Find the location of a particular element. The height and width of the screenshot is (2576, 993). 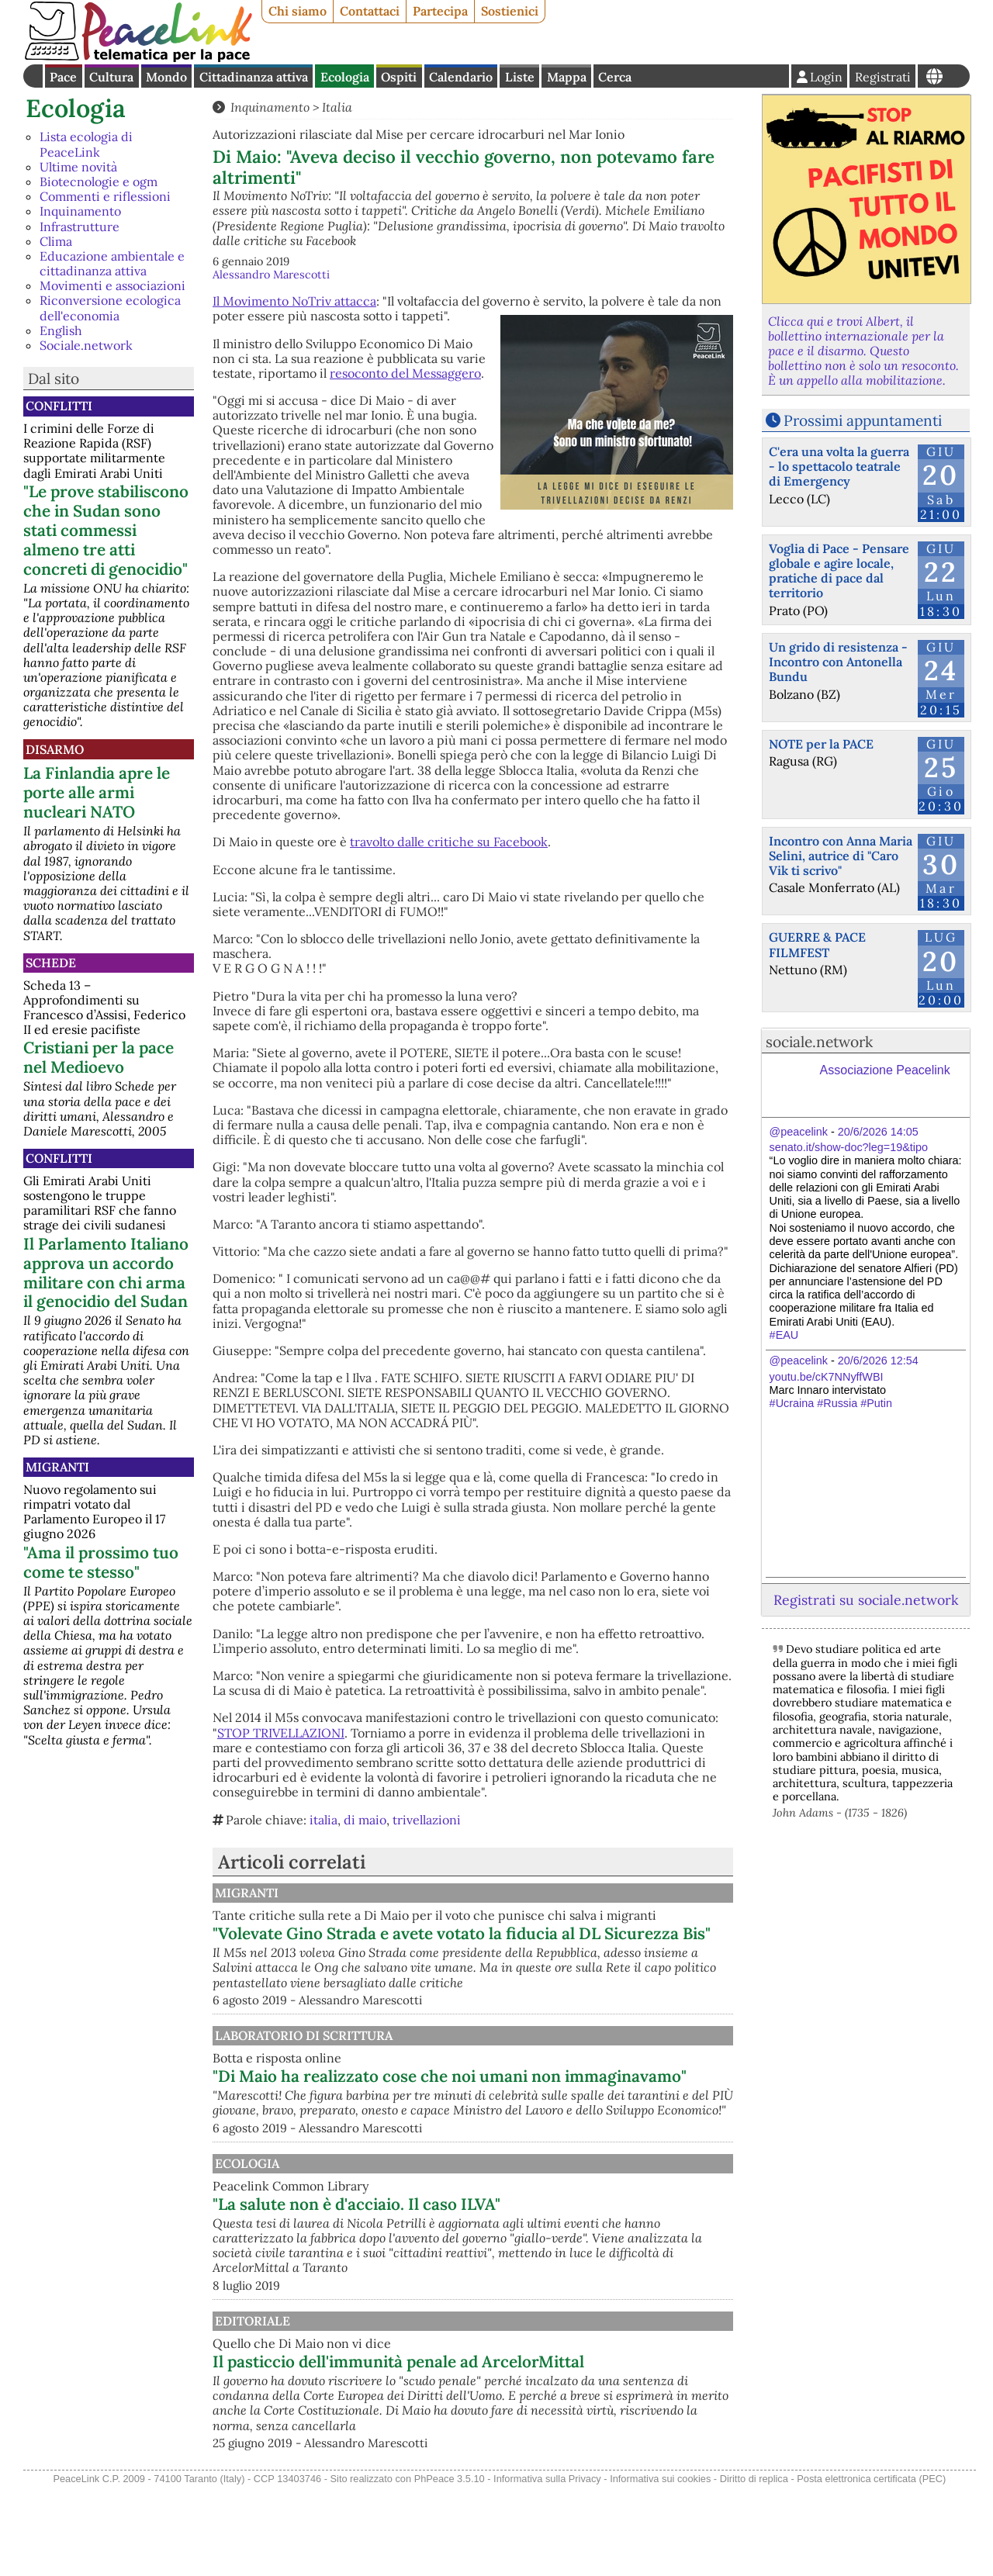

Schede is located at coordinates (51, 962).